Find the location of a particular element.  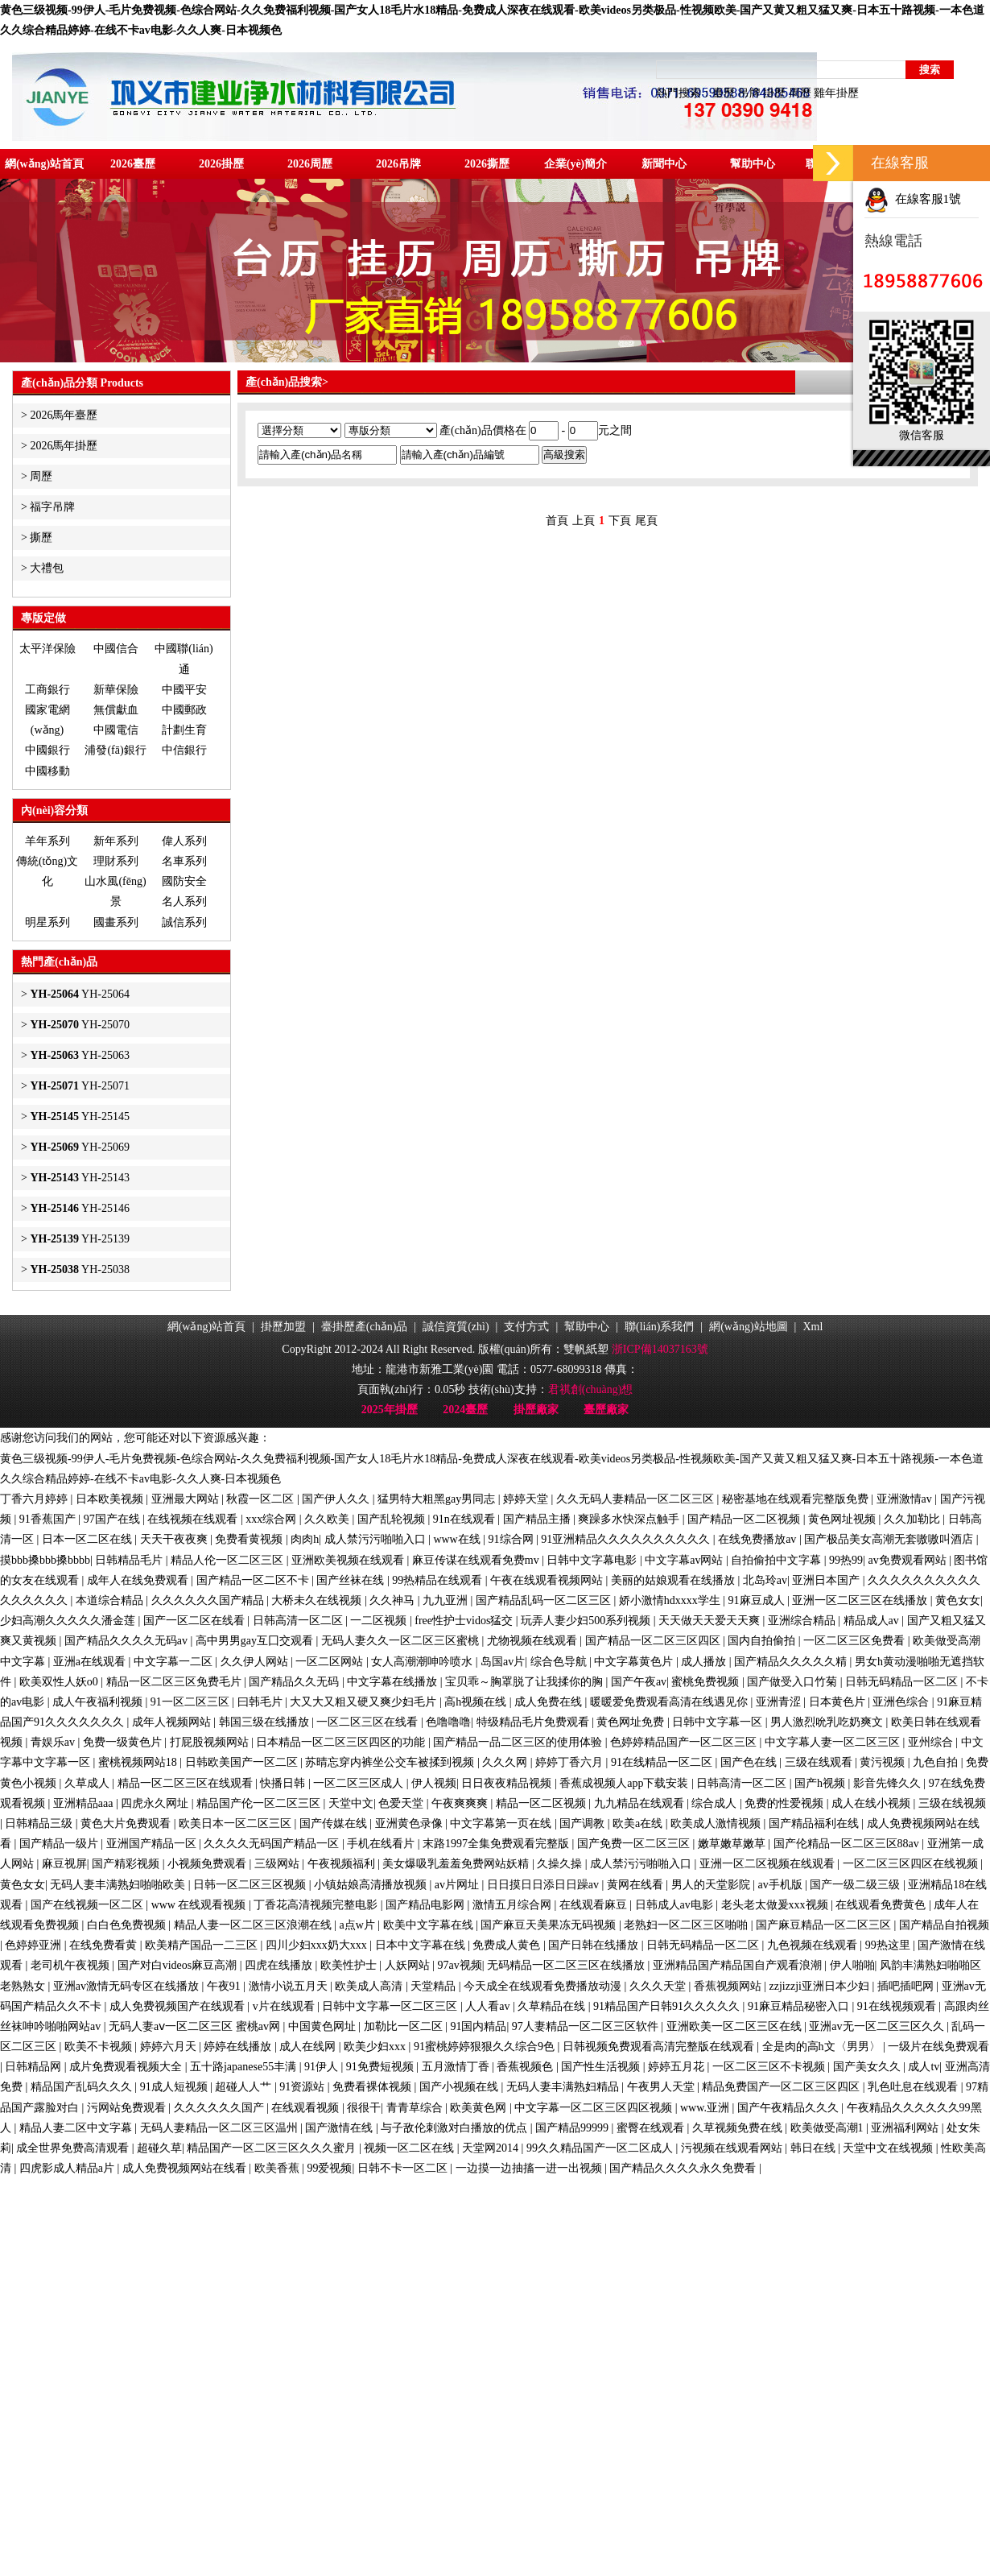

小视频免费观看 is located at coordinates (208, 1864).